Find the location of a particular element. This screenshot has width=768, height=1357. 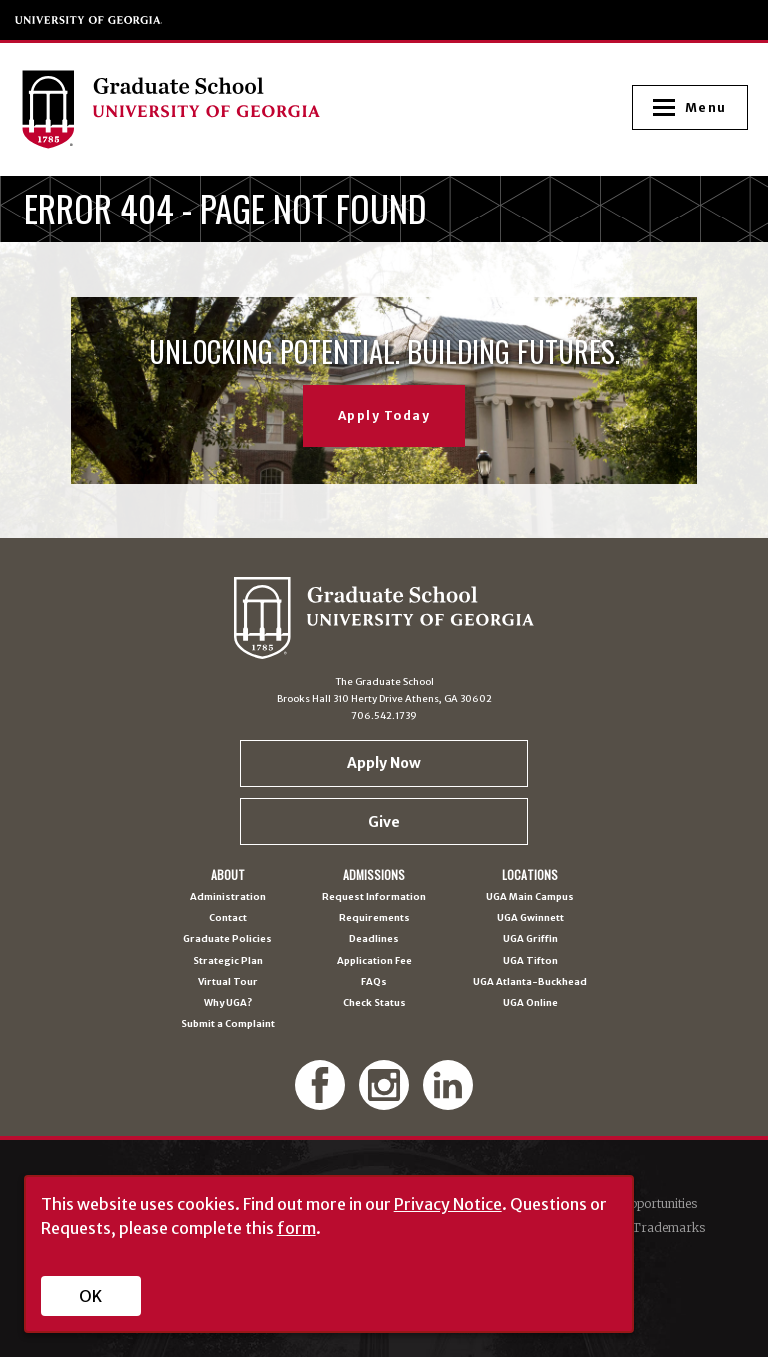

form is located at coordinates (296, 1228).